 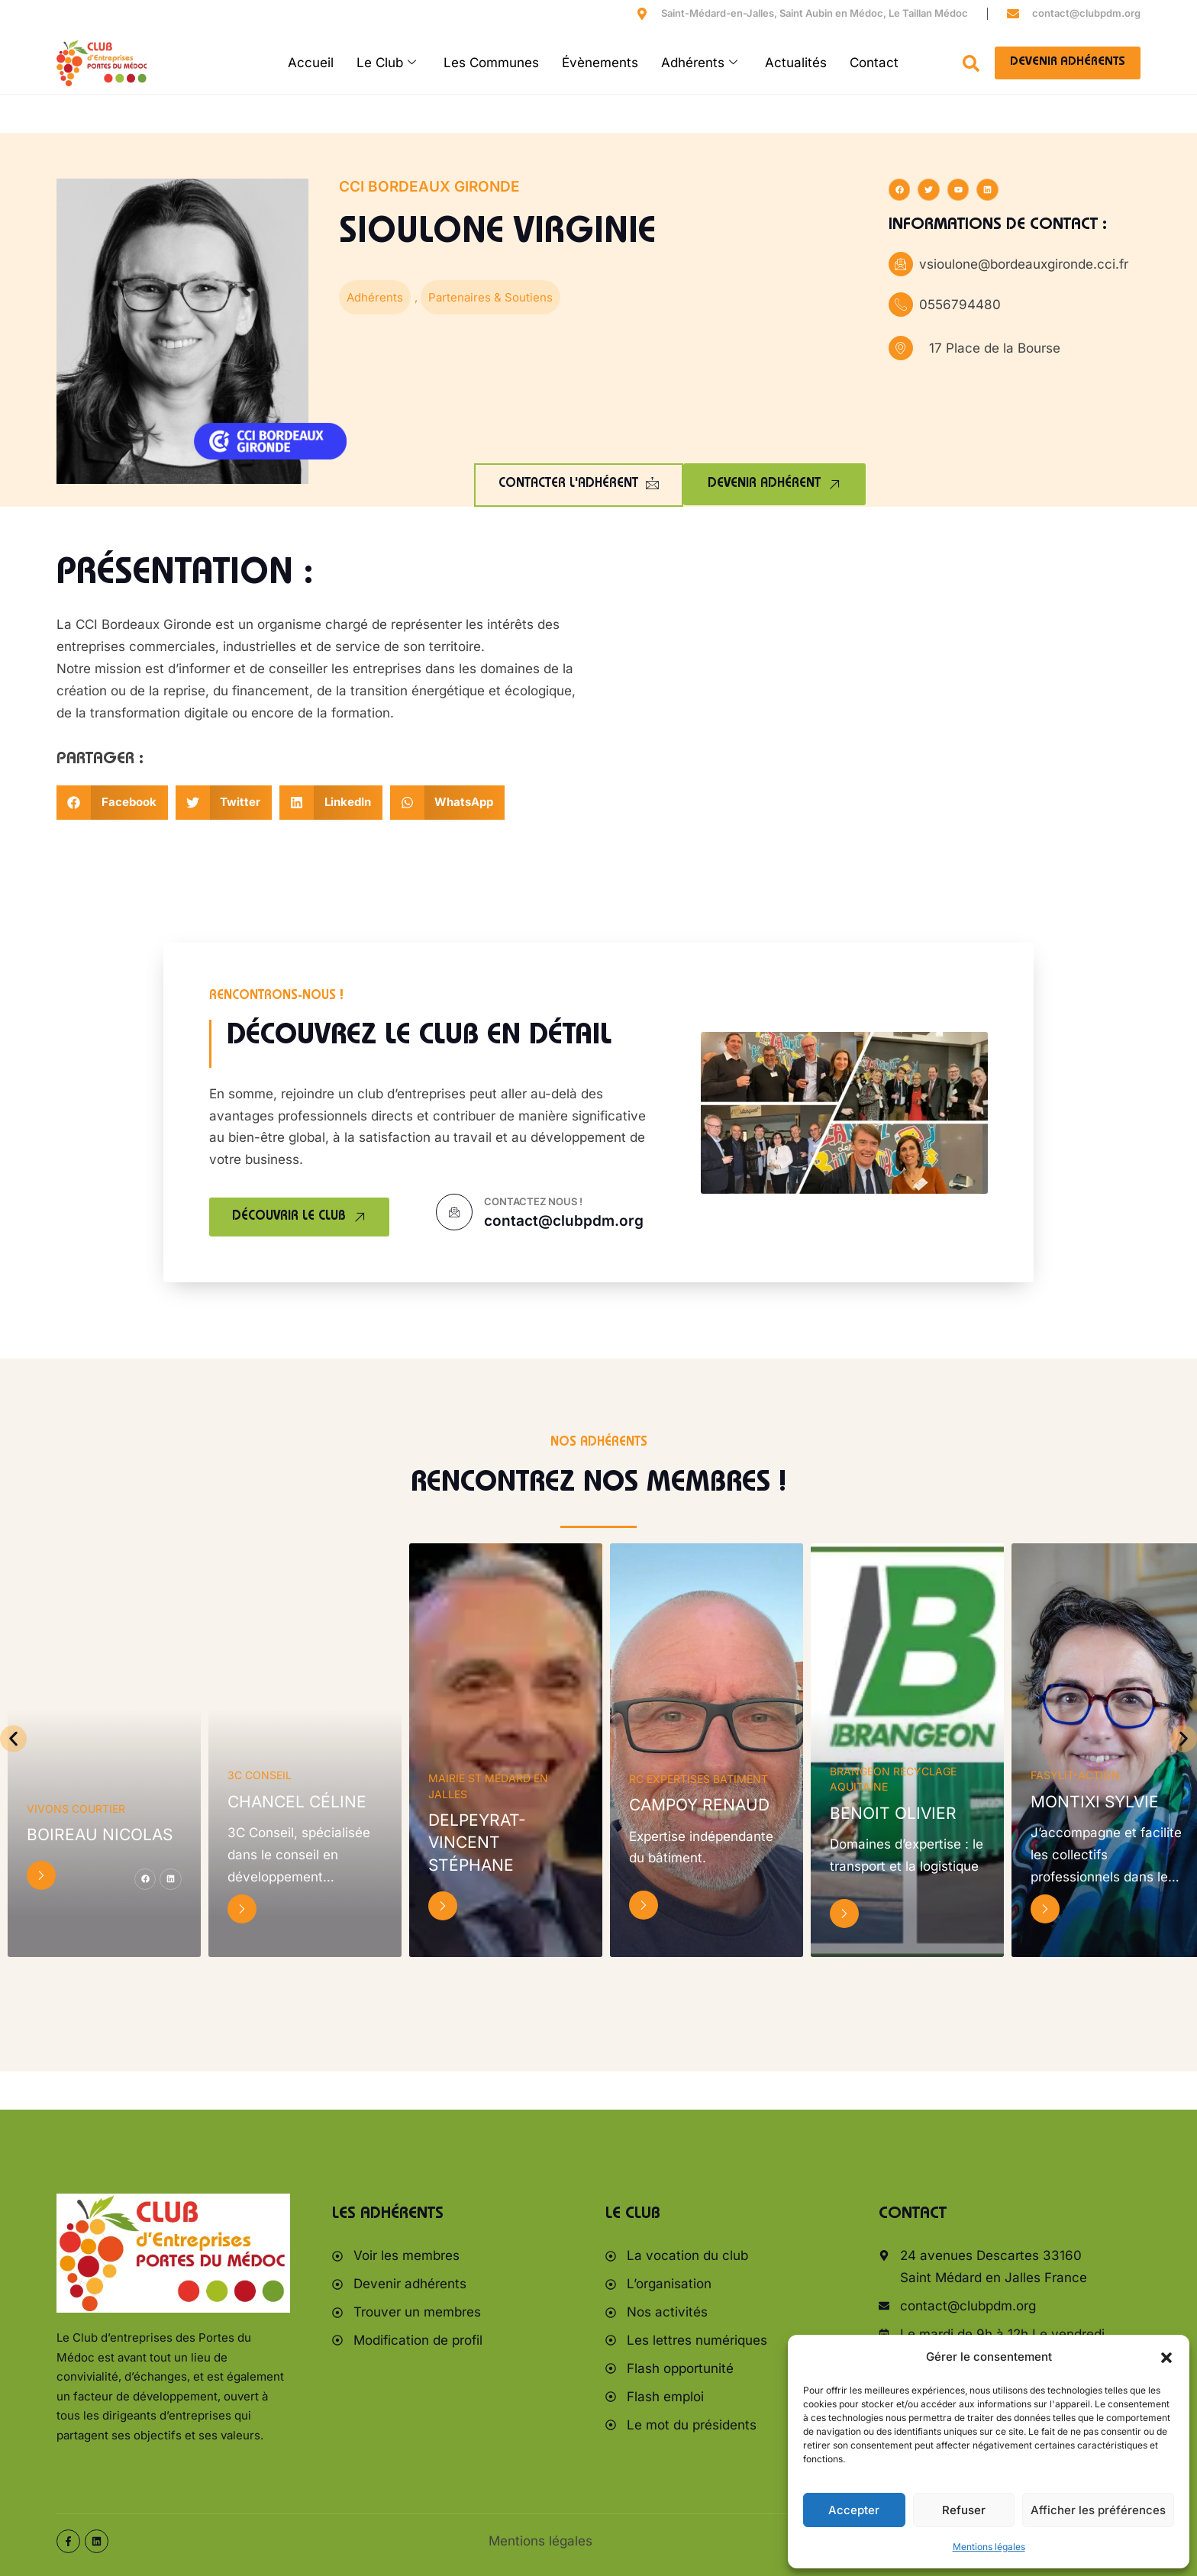 What do you see at coordinates (490, 297) in the screenshot?
I see `Partenaires & Soutiens` at bounding box center [490, 297].